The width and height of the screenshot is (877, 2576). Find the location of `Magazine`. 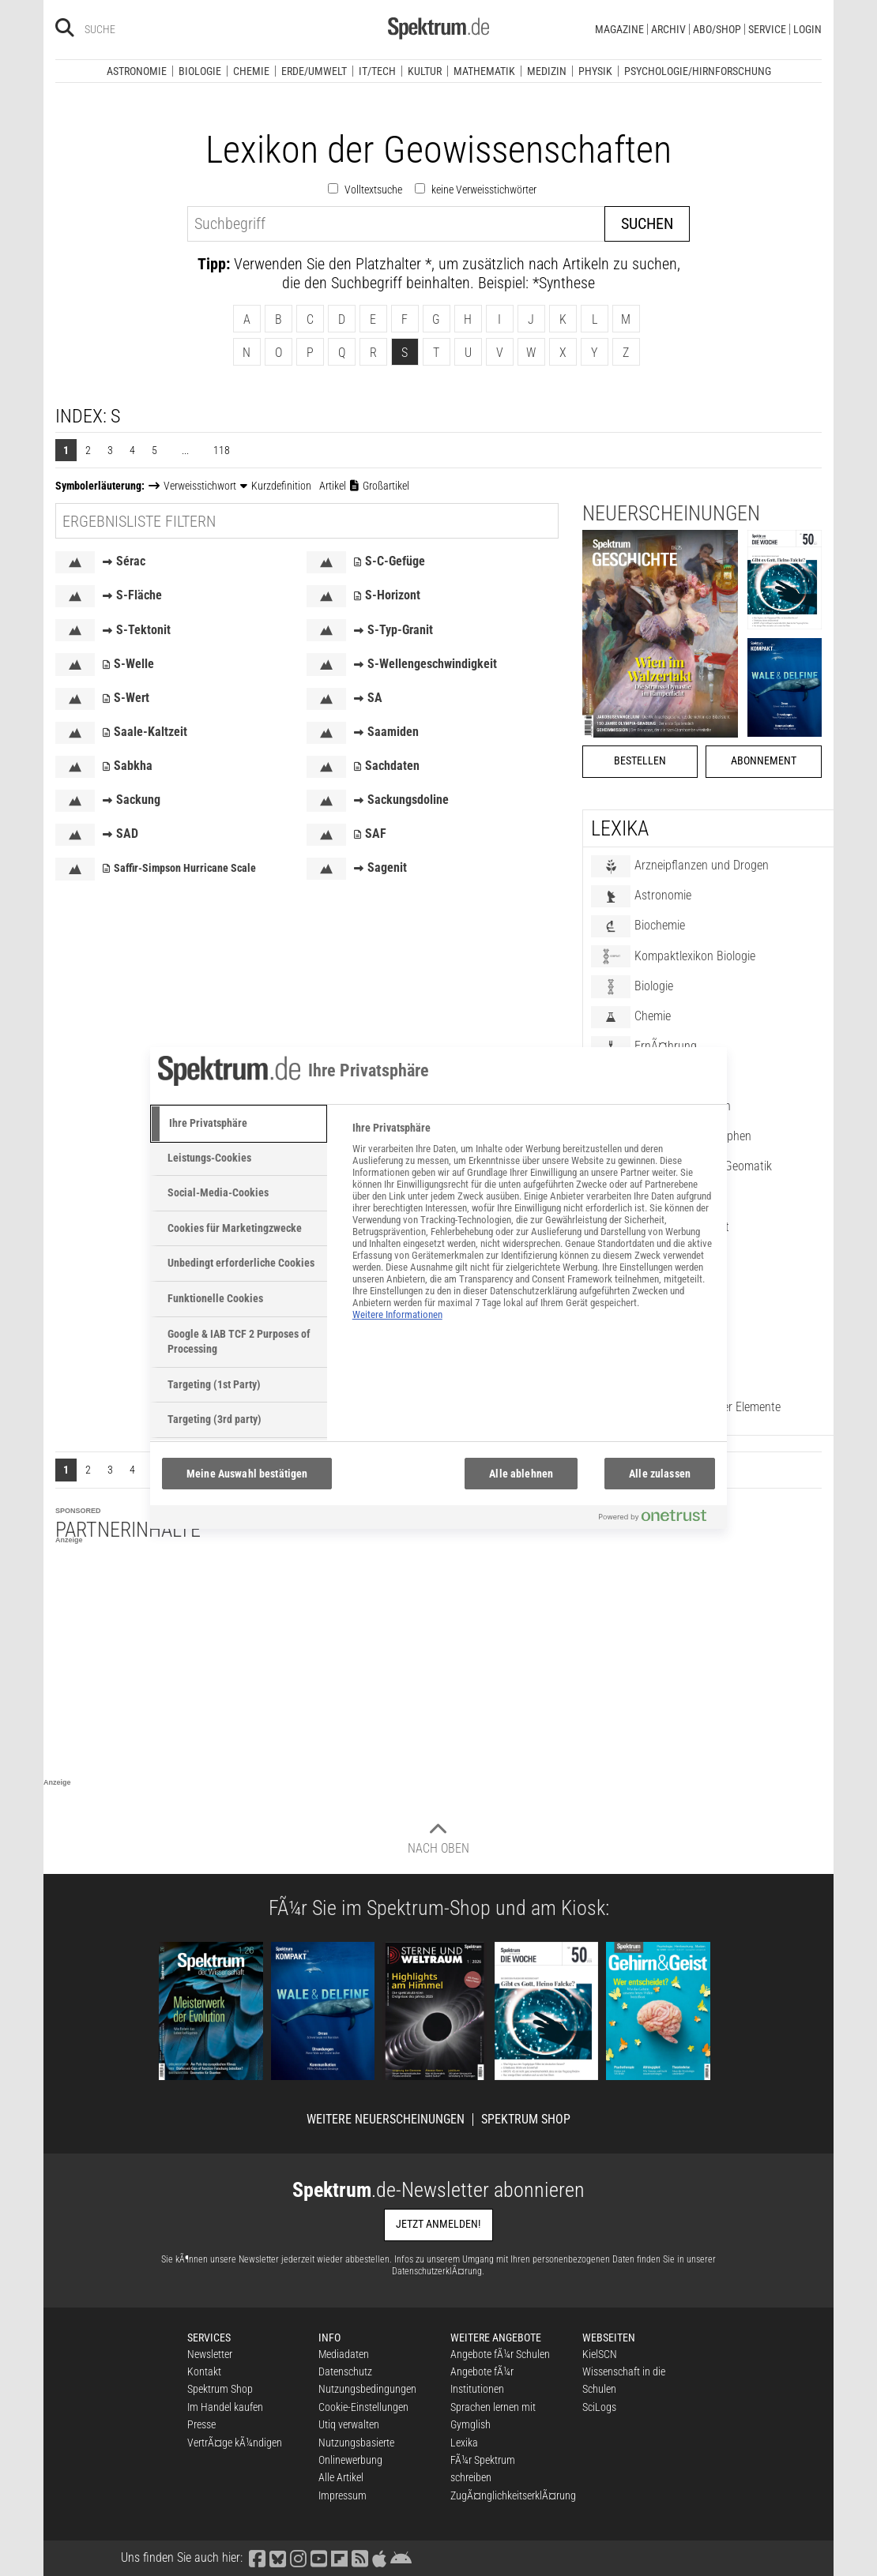

Magazine is located at coordinates (619, 29).